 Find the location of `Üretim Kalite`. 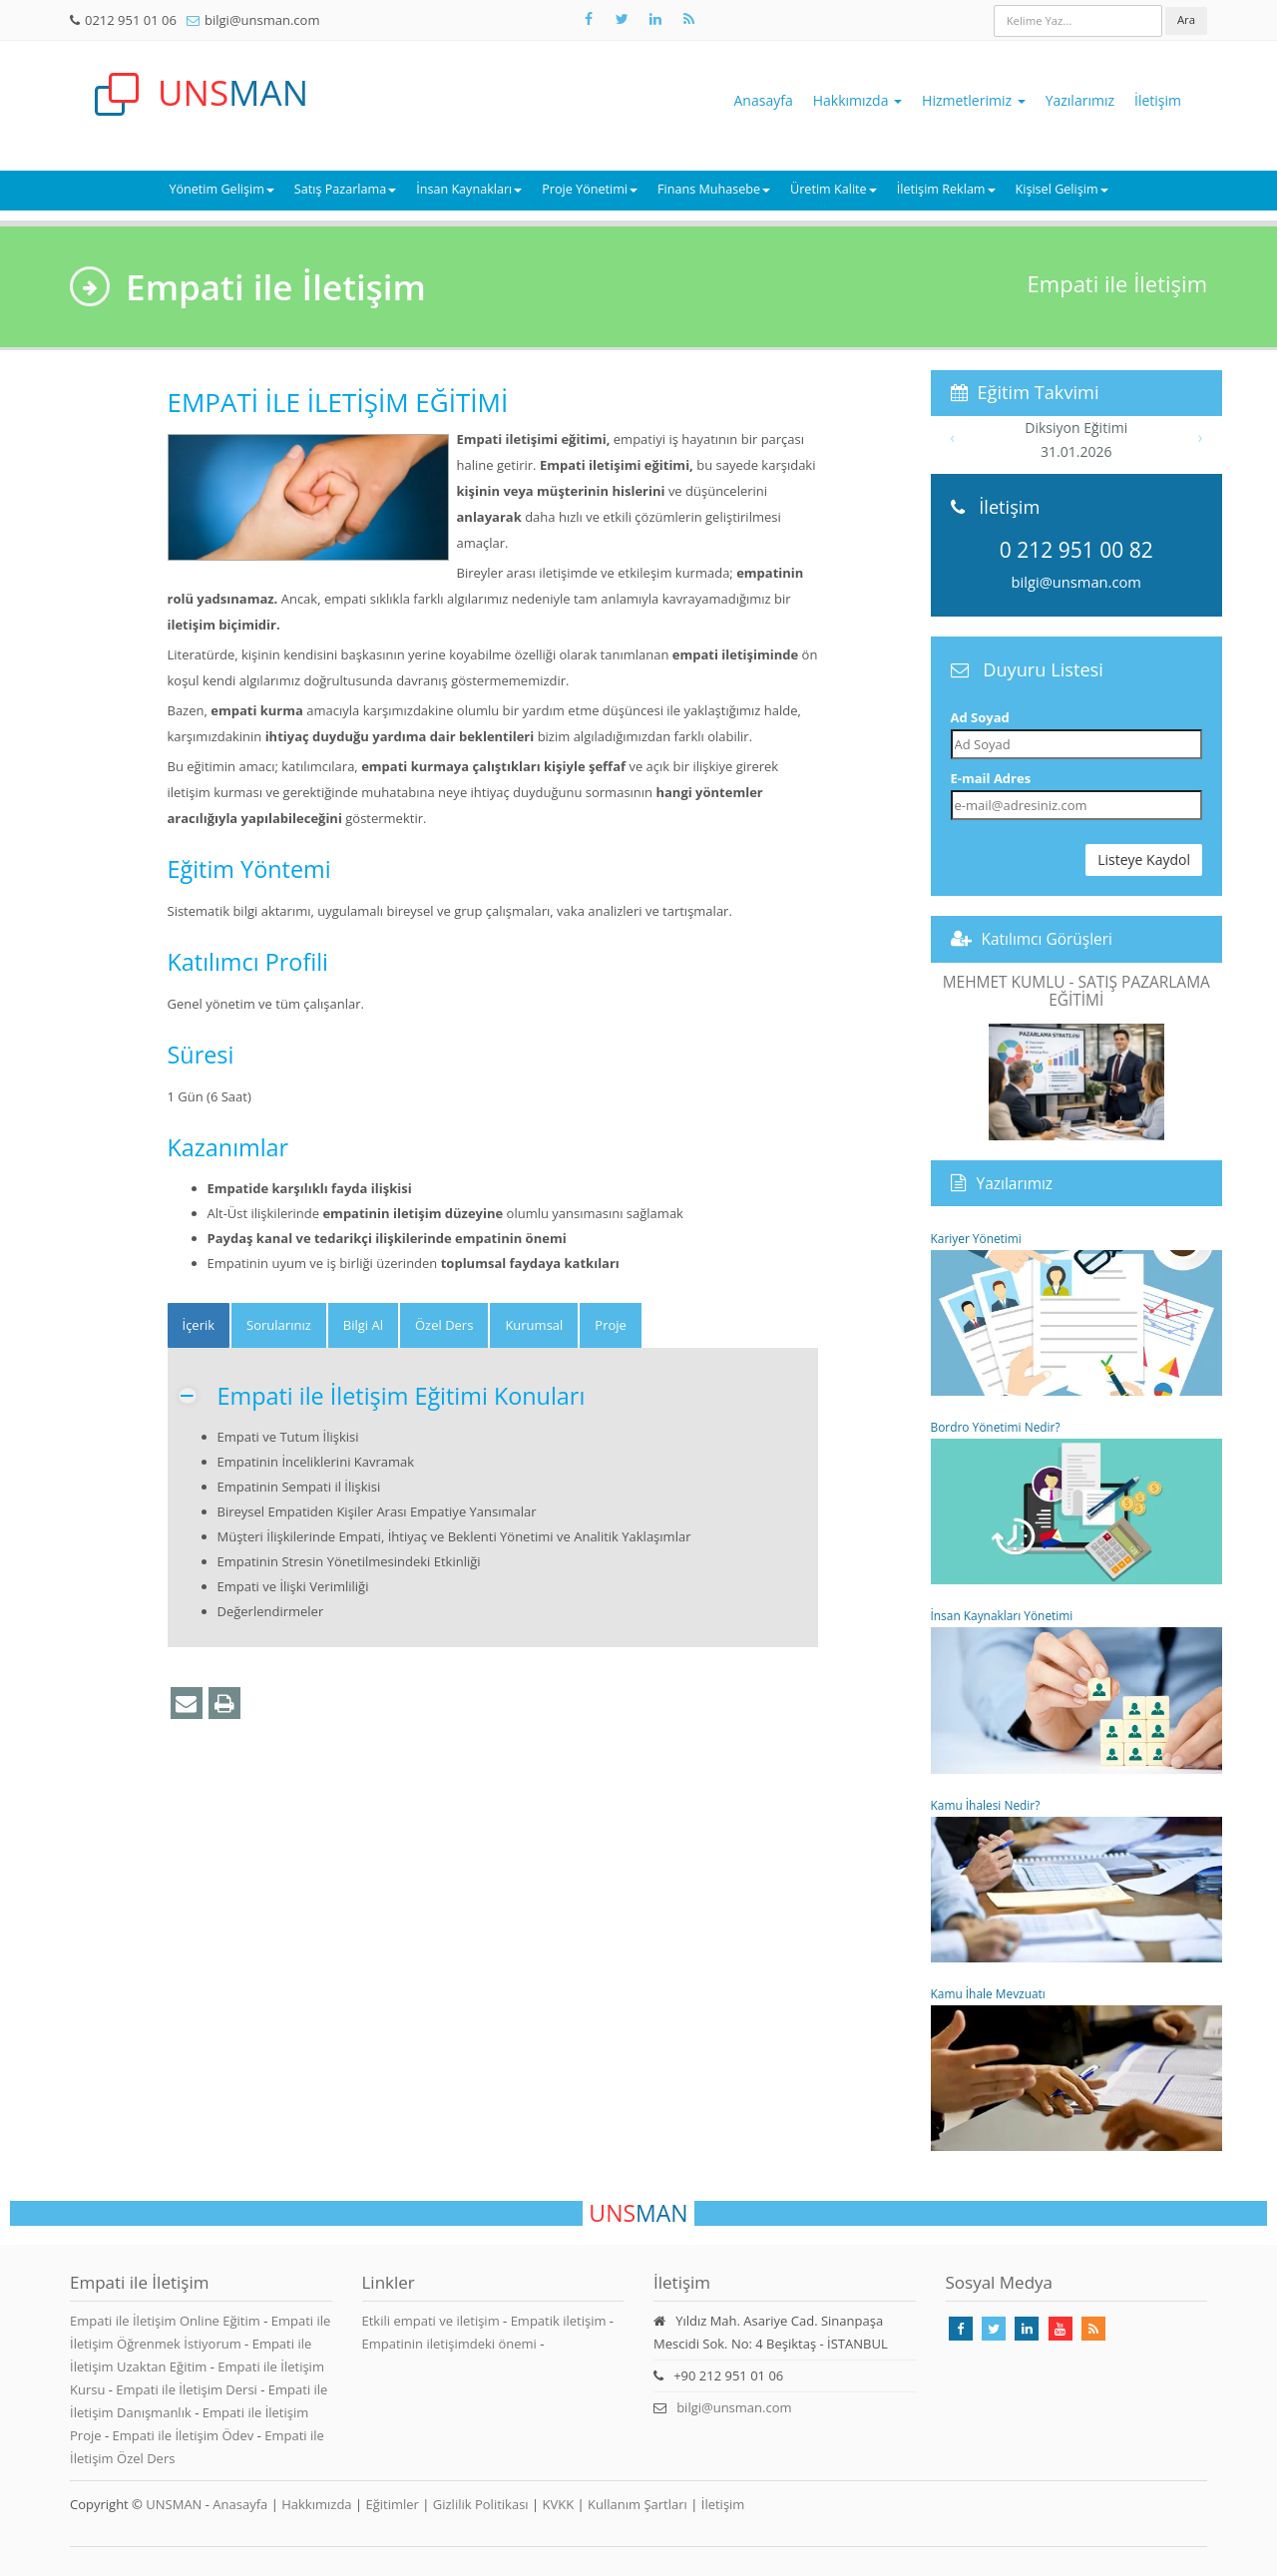

Üretim Kalite is located at coordinates (833, 189).